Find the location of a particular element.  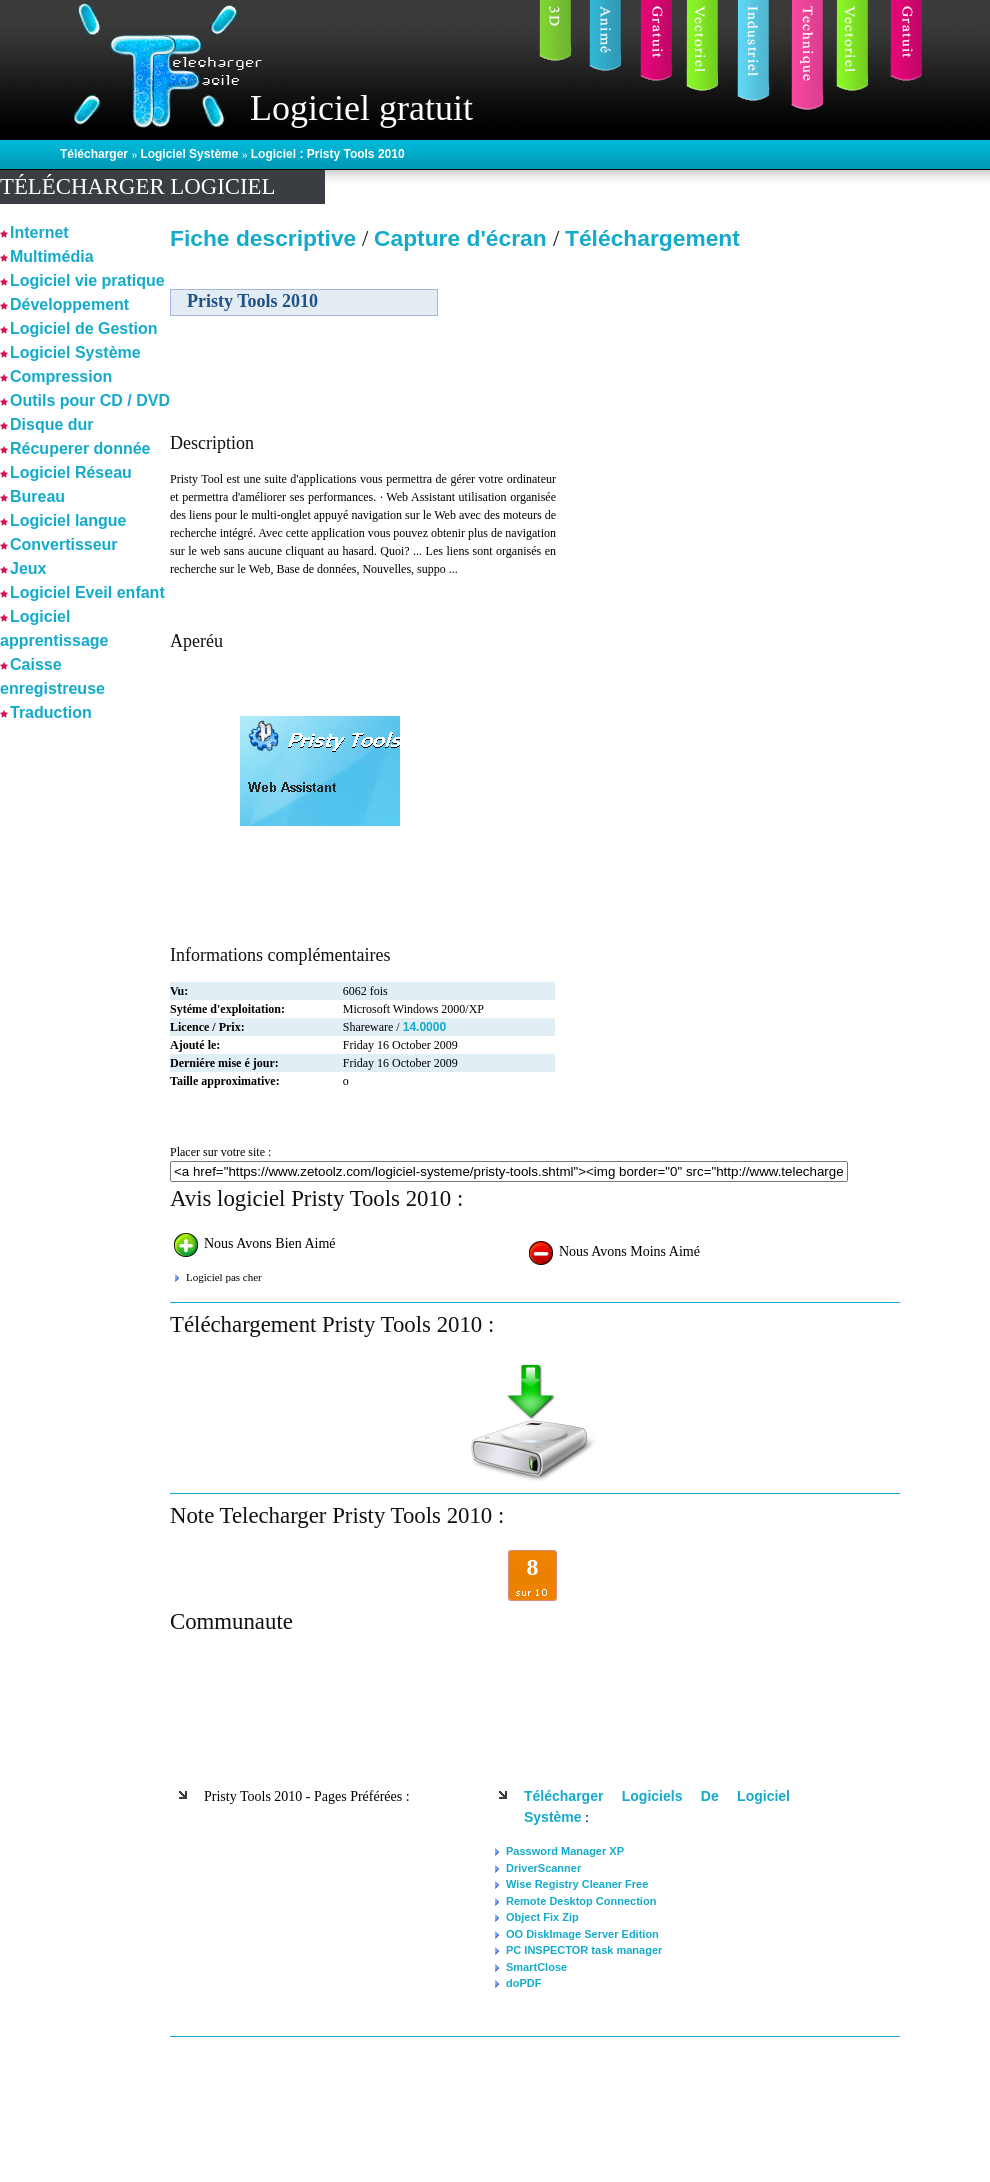

OO DiskImage Server Edition is located at coordinates (582, 1934).